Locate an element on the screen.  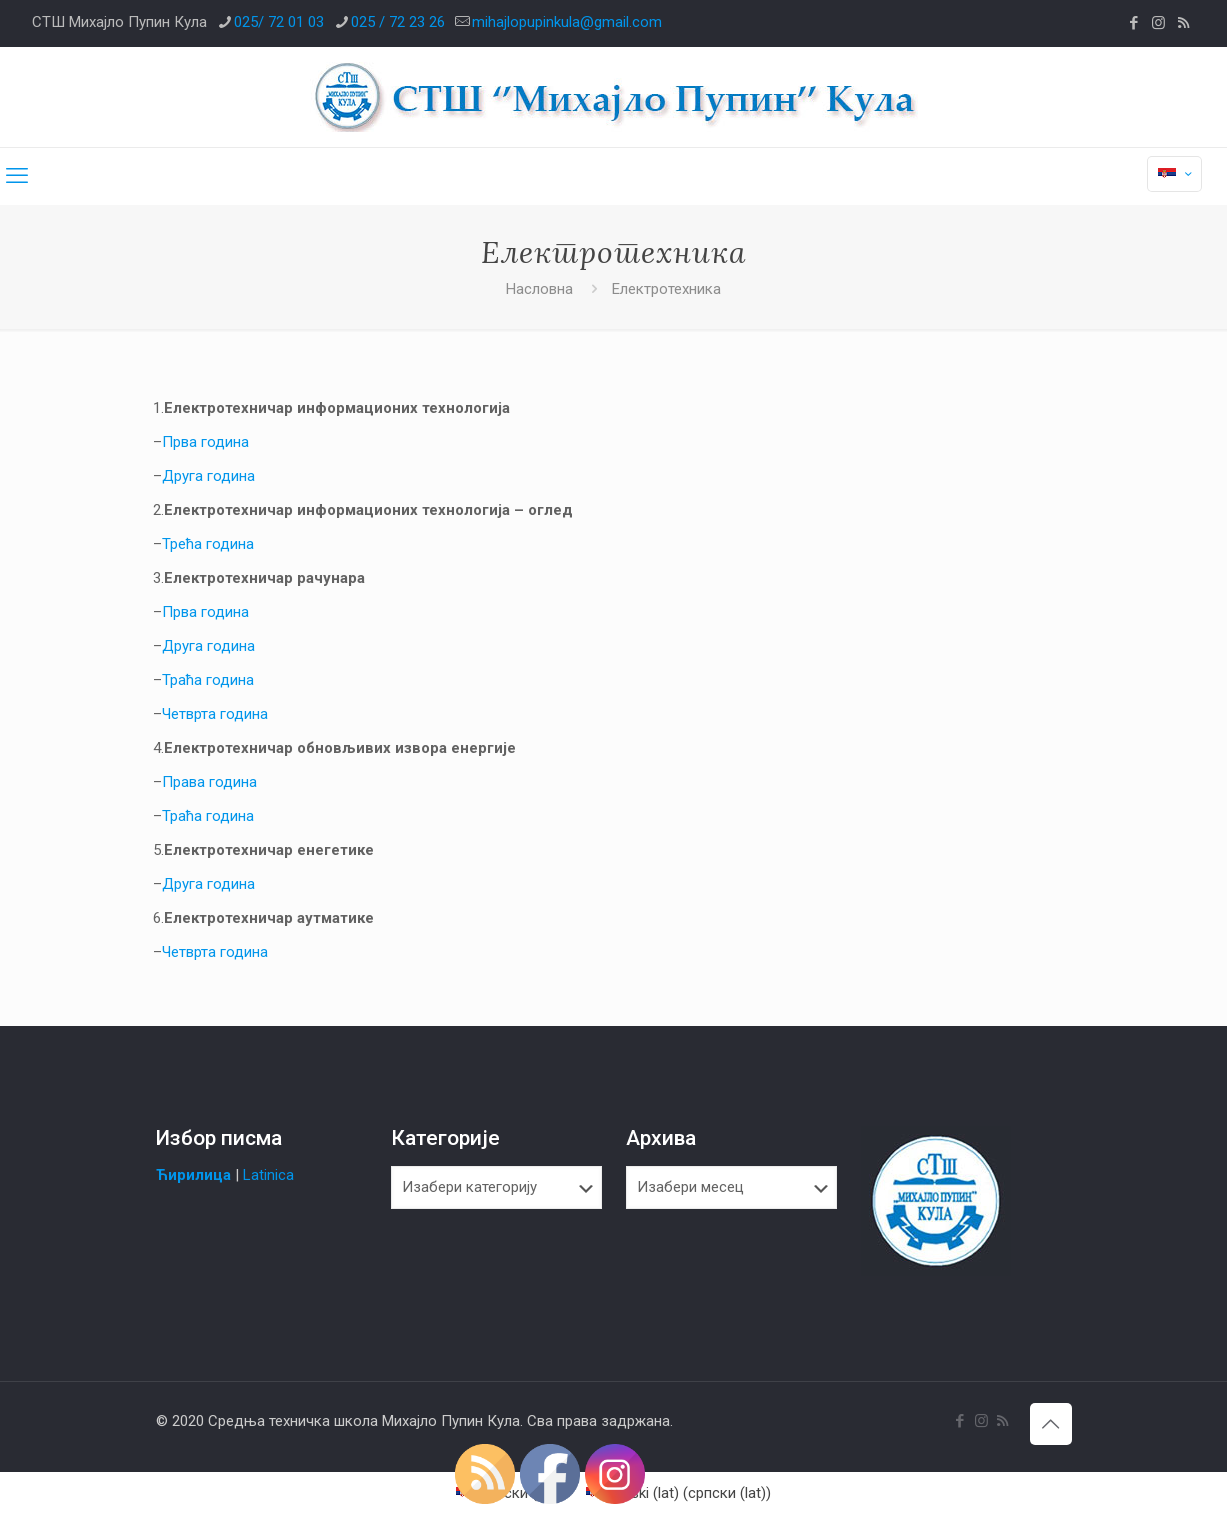
[Facebook icon] is located at coordinates (1133, 23).